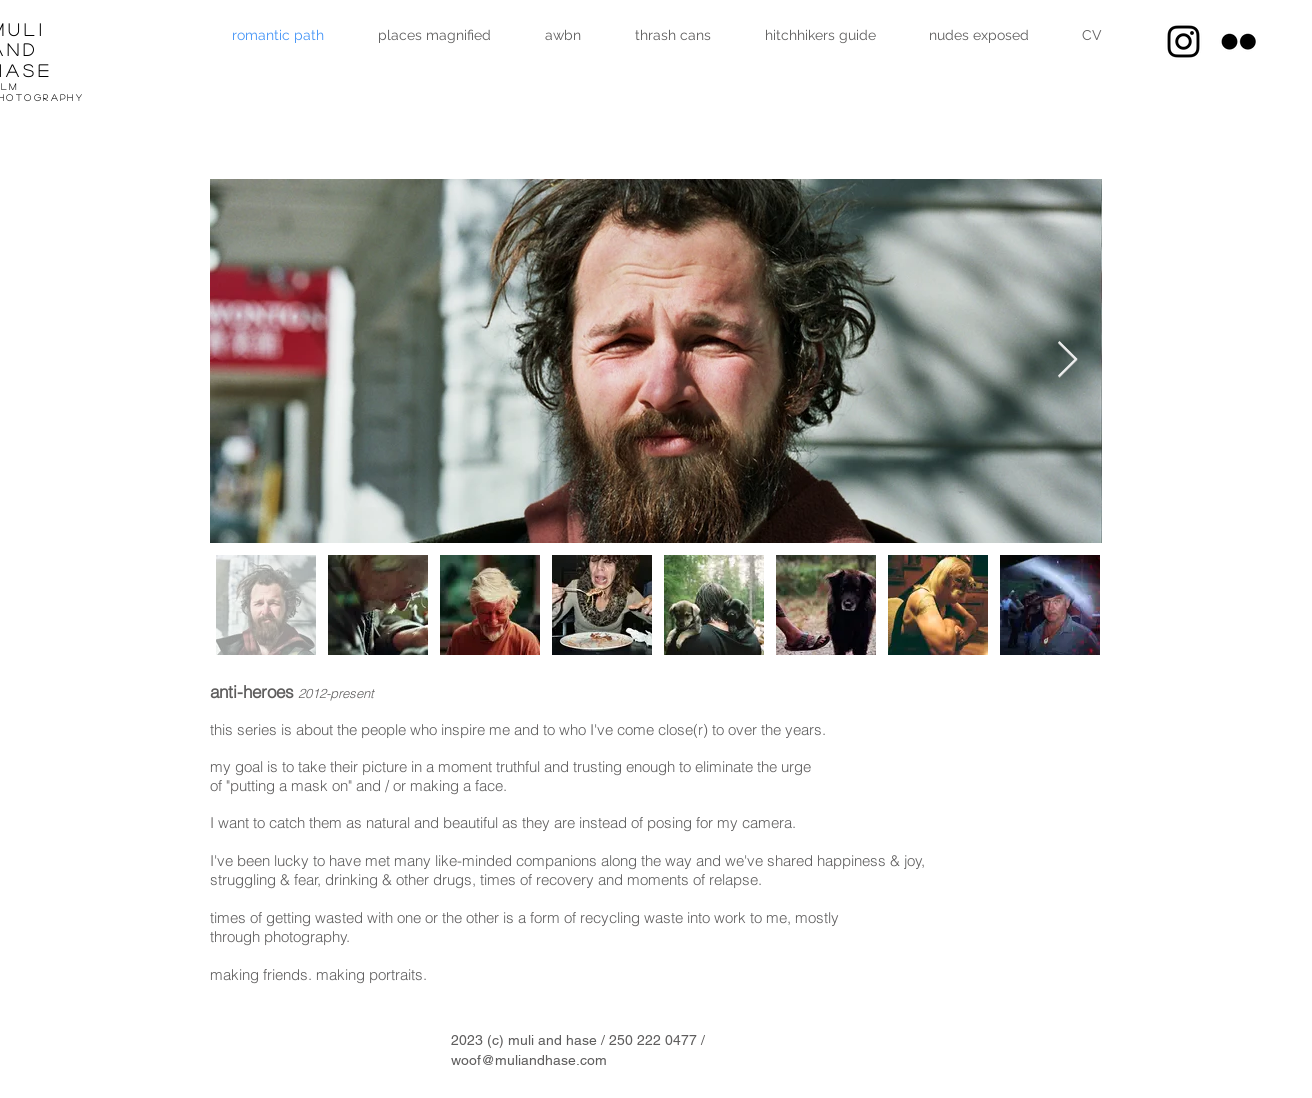 Image resolution: width=1312 pixels, height=1098 pixels. I want to click on woof@muliandhase.com, so click(529, 1060).